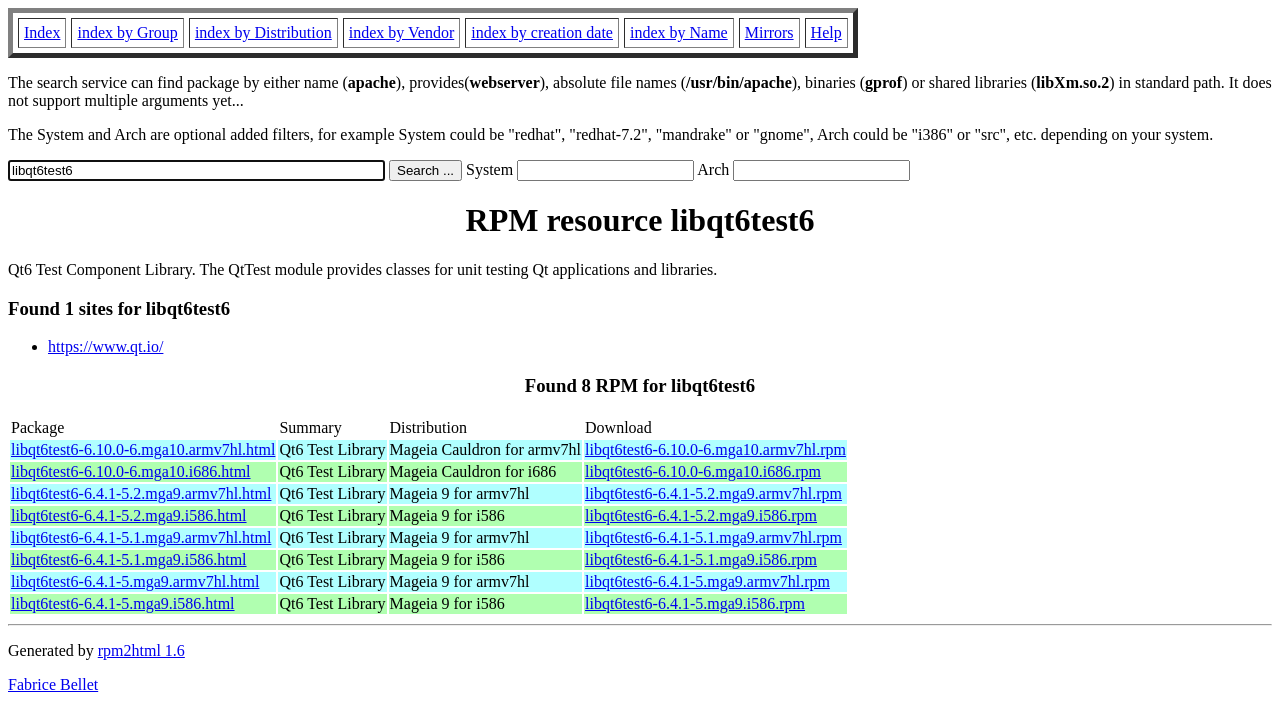  I want to click on libqt6test6-6.4.1-5.1.mga9.armv7hl.rpm, so click(713, 537).